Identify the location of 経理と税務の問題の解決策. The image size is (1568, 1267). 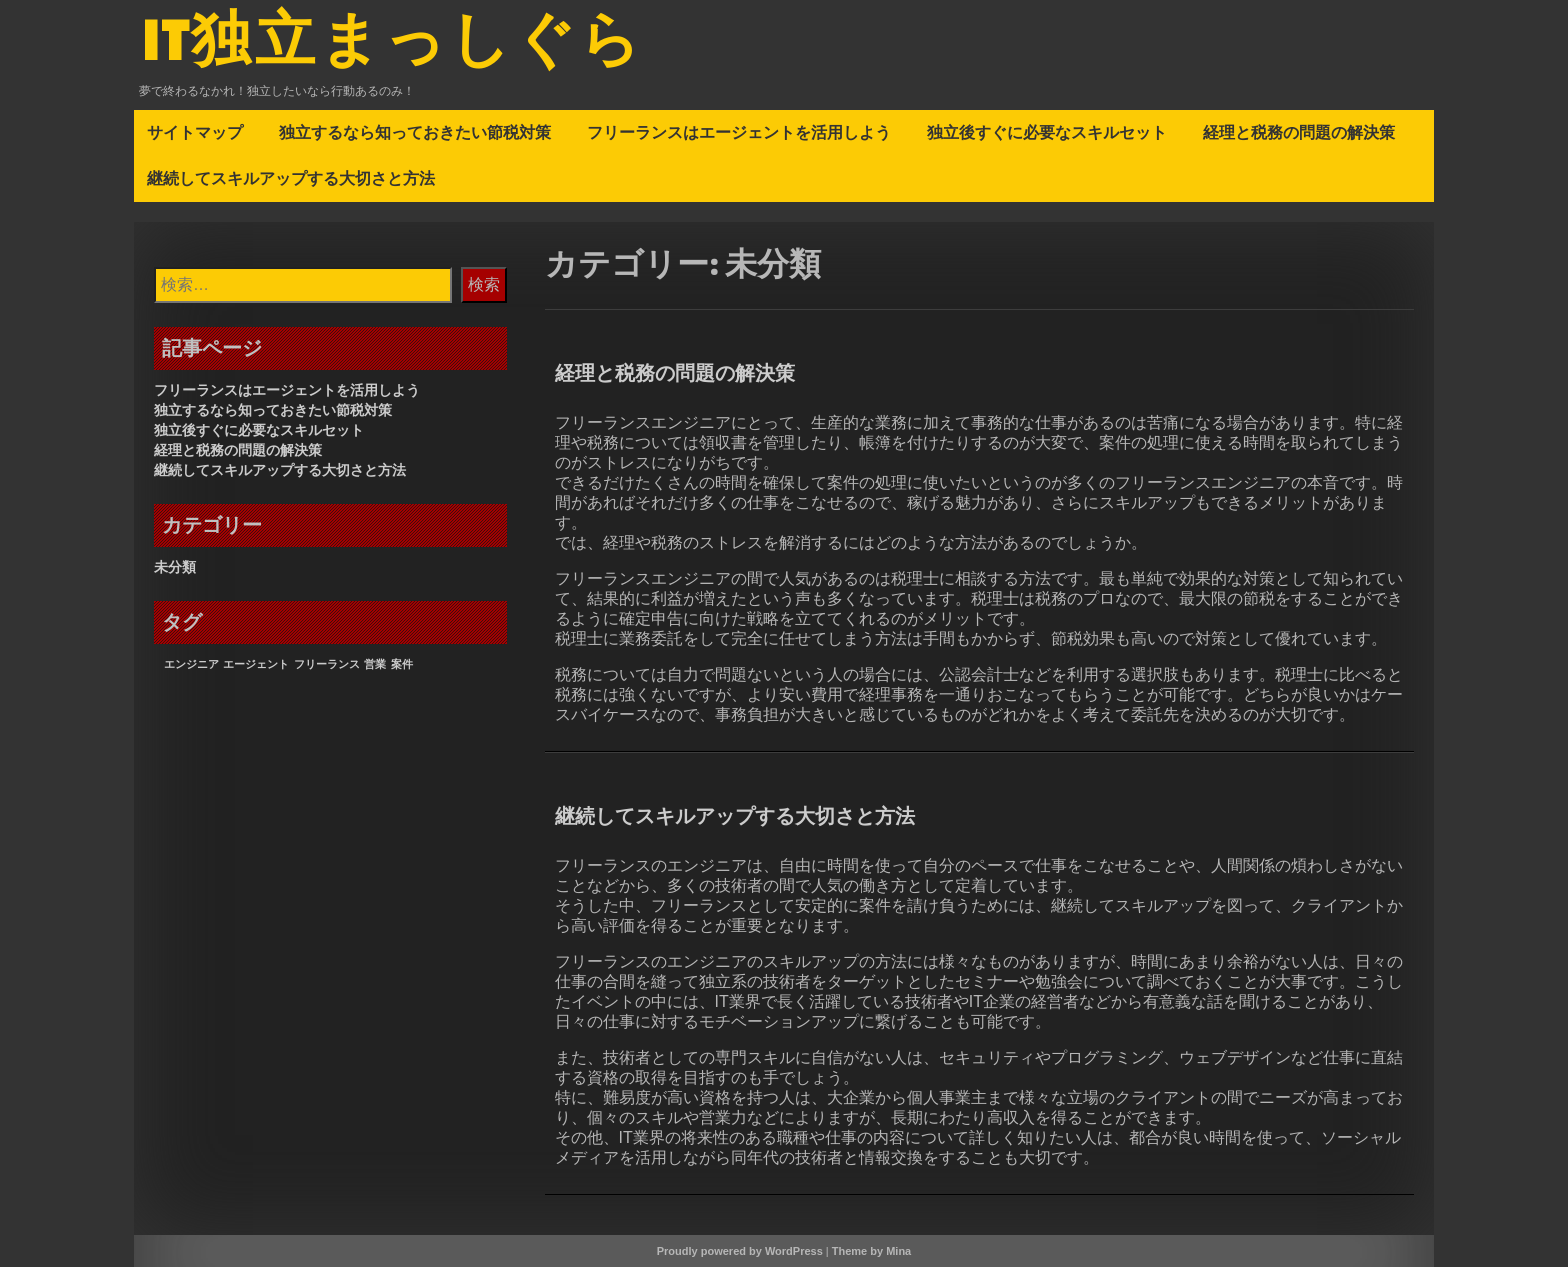
(1299, 132).